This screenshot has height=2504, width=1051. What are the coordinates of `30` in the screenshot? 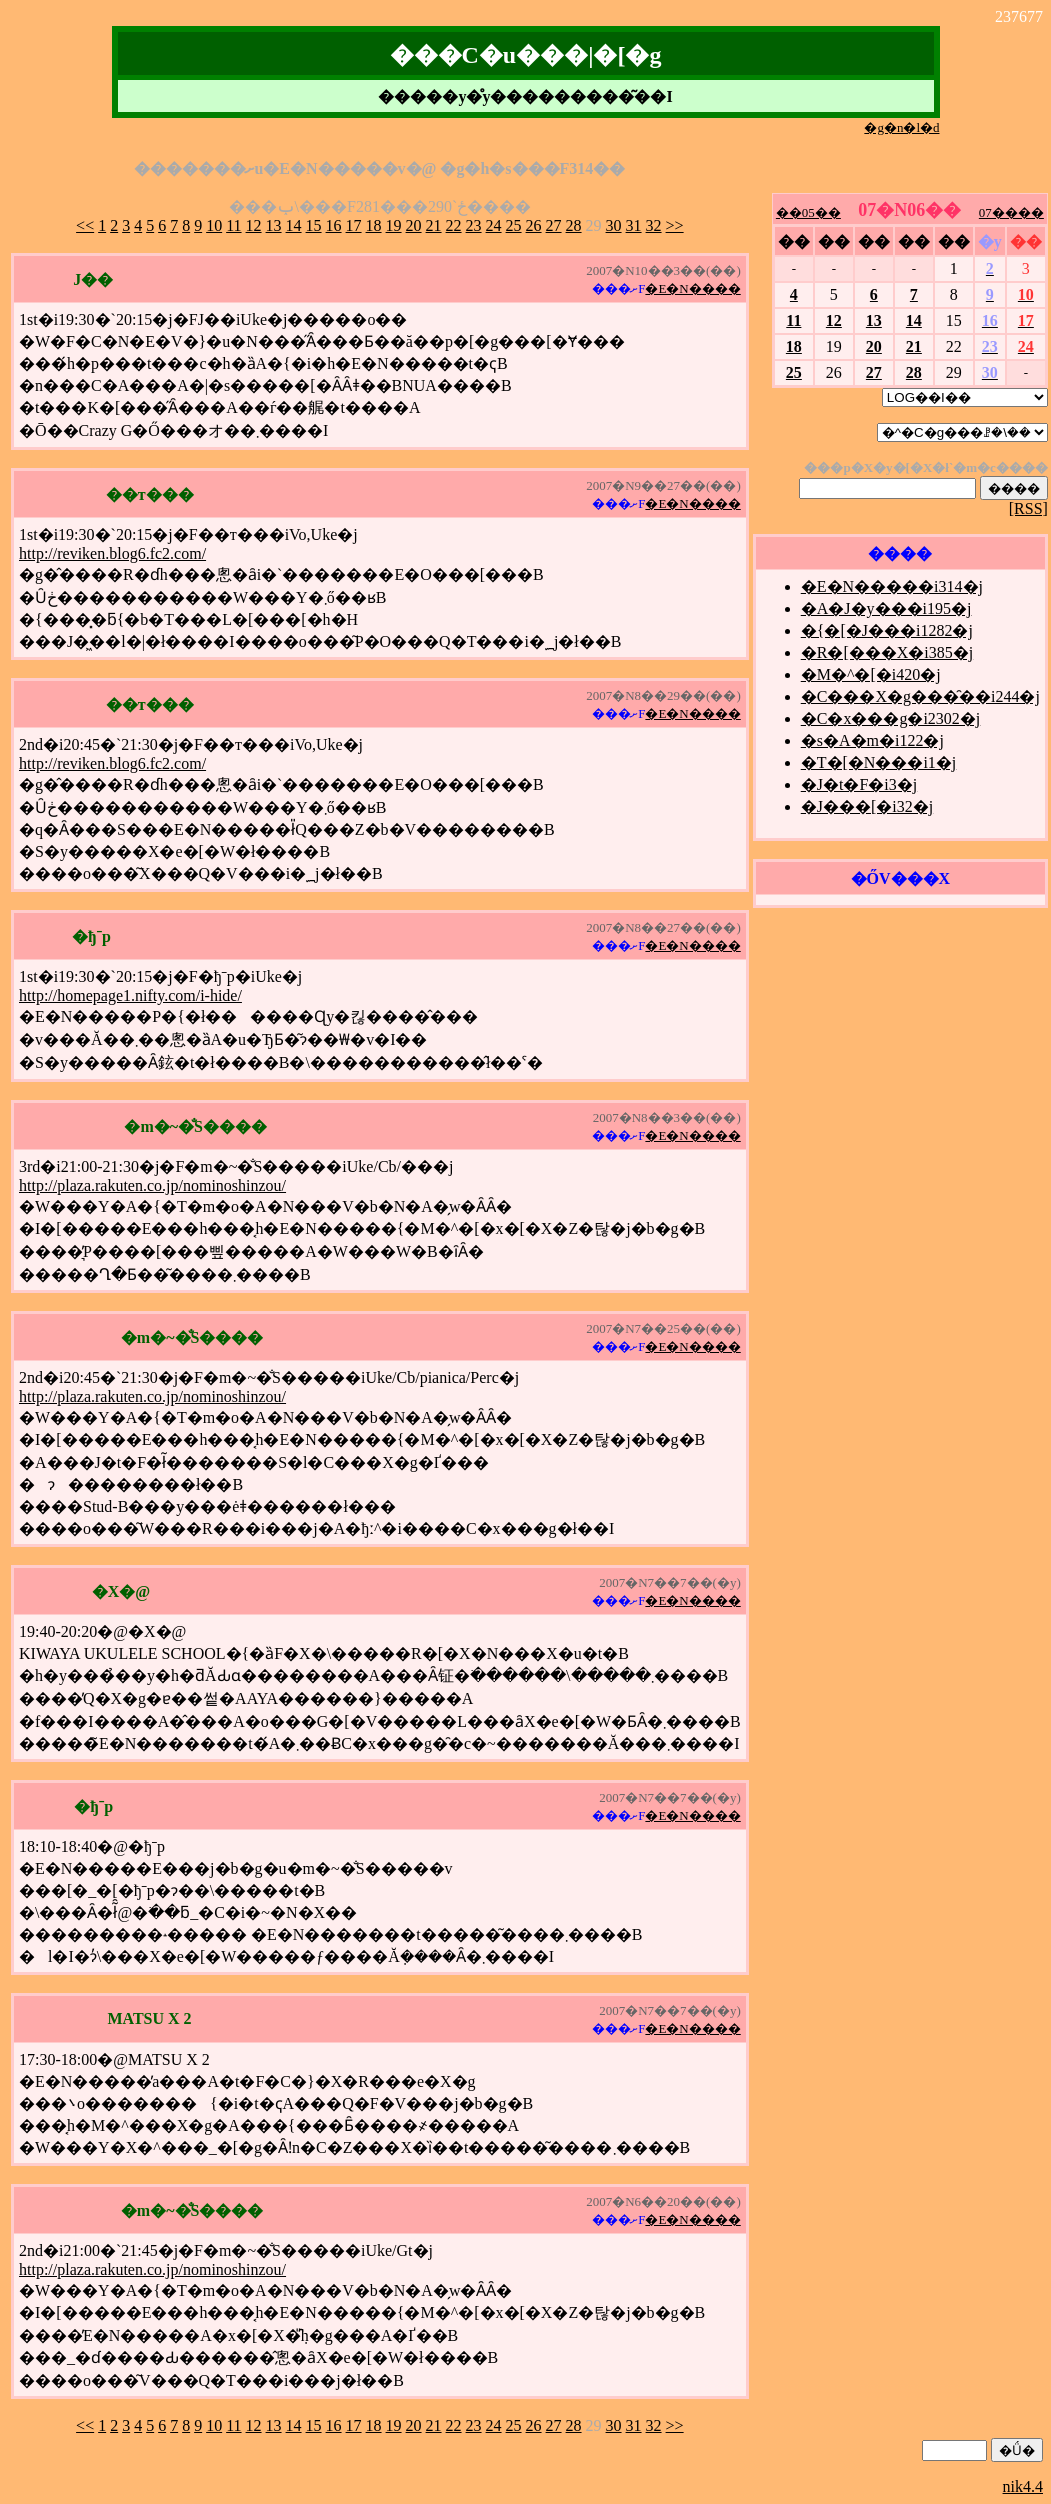 It's located at (614, 225).